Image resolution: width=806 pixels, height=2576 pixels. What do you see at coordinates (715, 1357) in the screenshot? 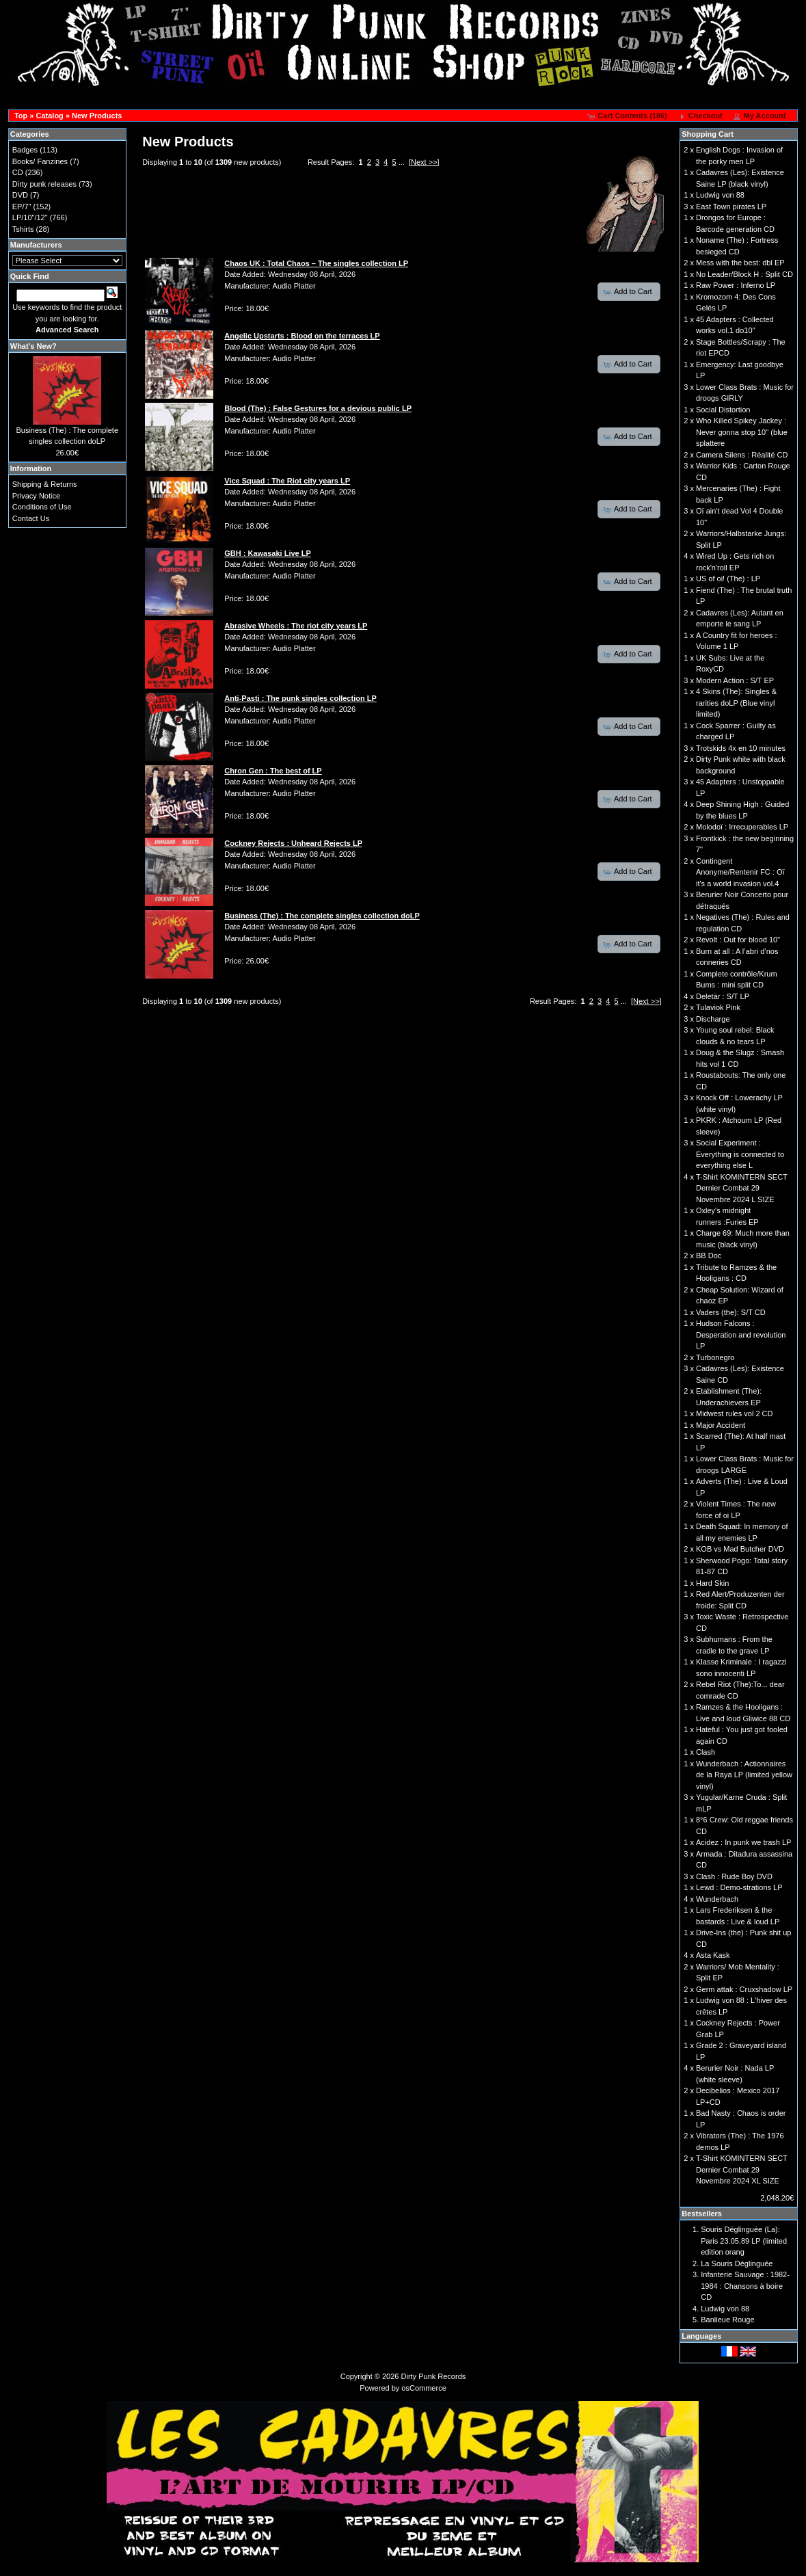
I see `Turbonegro` at bounding box center [715, 1357].